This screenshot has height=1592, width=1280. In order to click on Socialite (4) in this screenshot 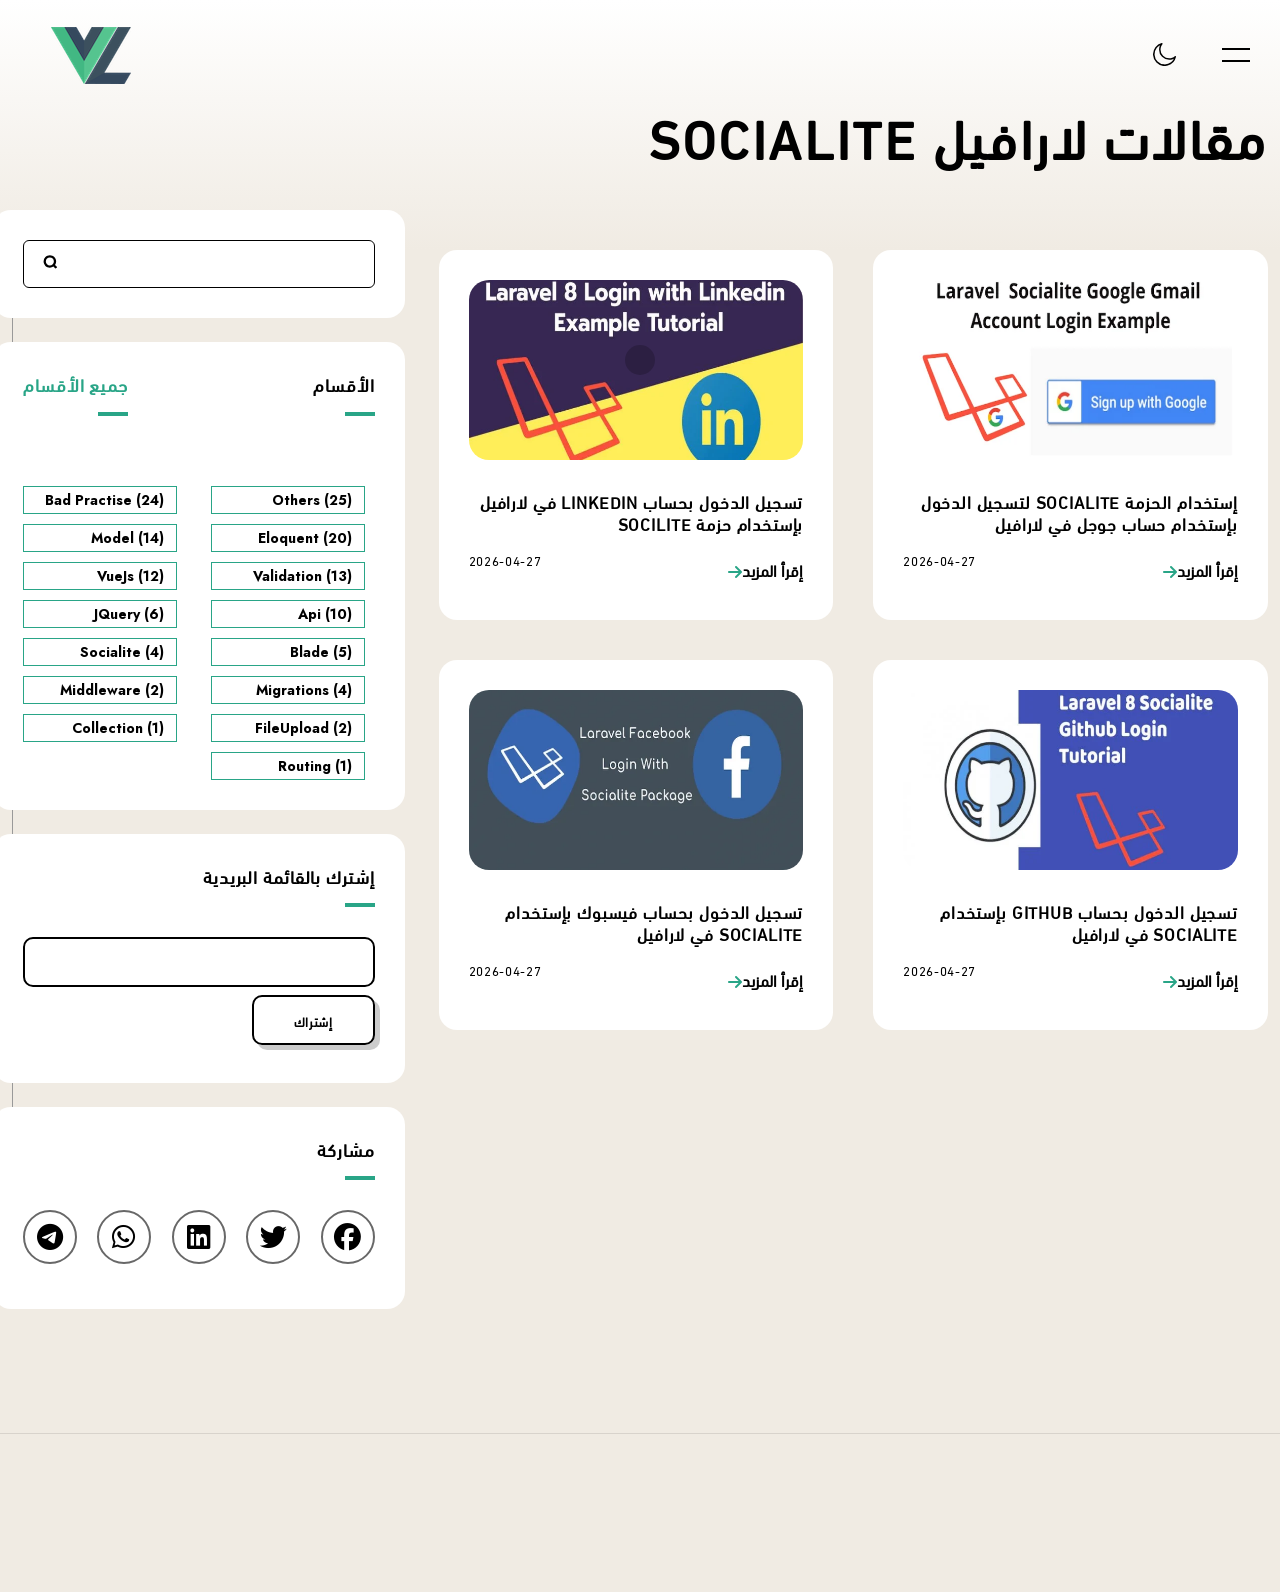, I will do `click(122, 652)`.